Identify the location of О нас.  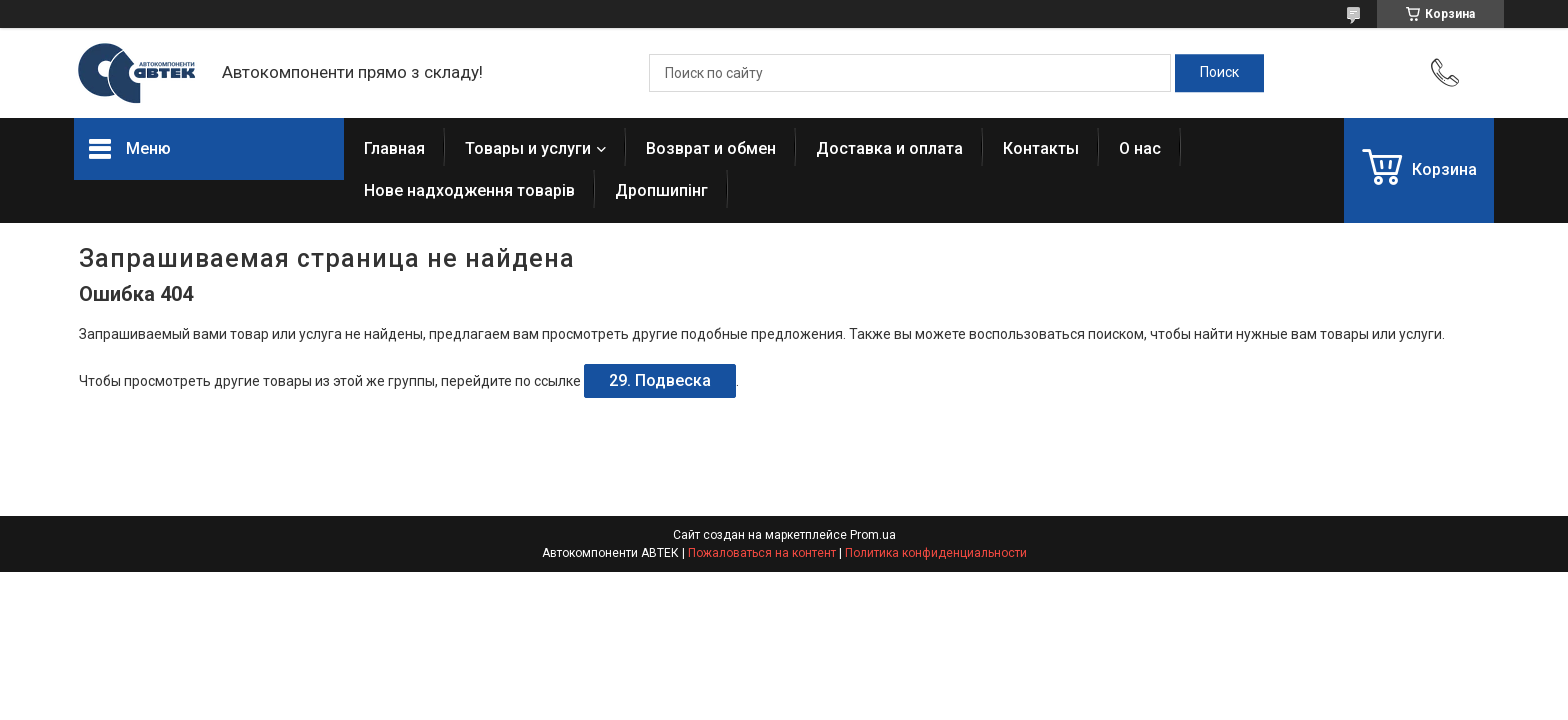
(1140, 148).